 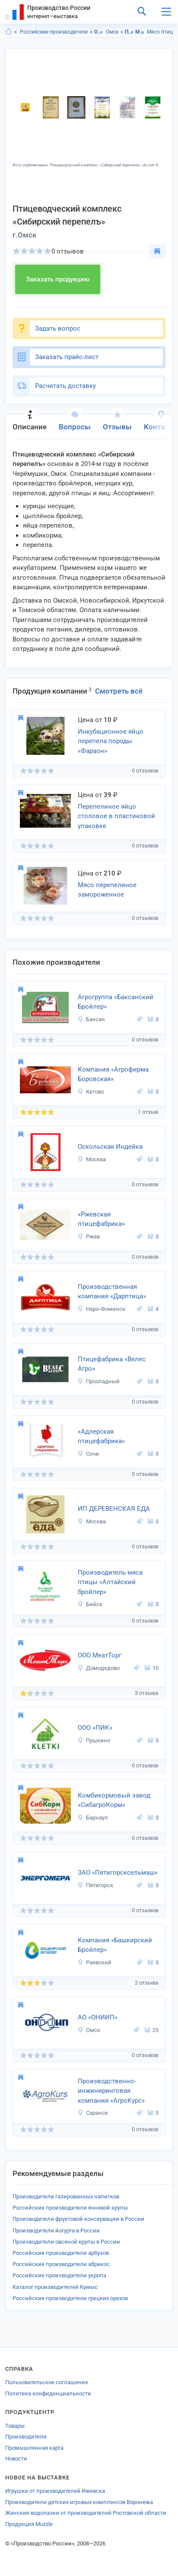 I want to click on Сочи, so click(x=88, y=1454).